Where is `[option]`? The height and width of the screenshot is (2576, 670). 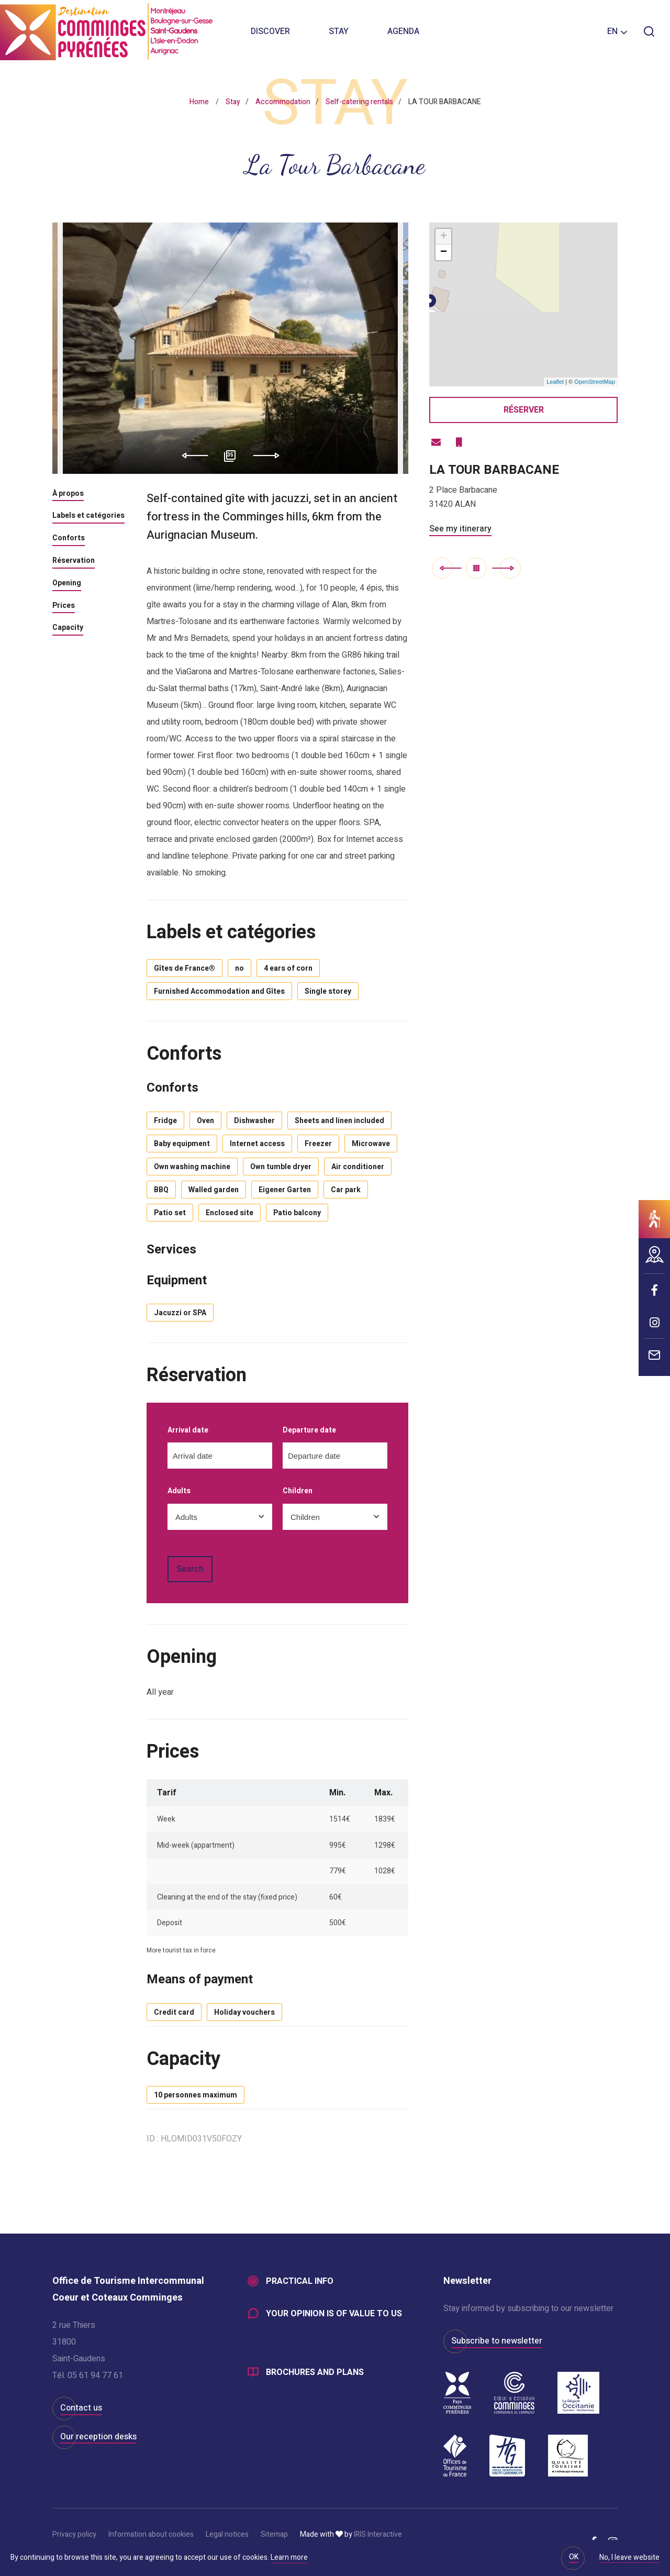
[option] is located at coordinates (230, 348).